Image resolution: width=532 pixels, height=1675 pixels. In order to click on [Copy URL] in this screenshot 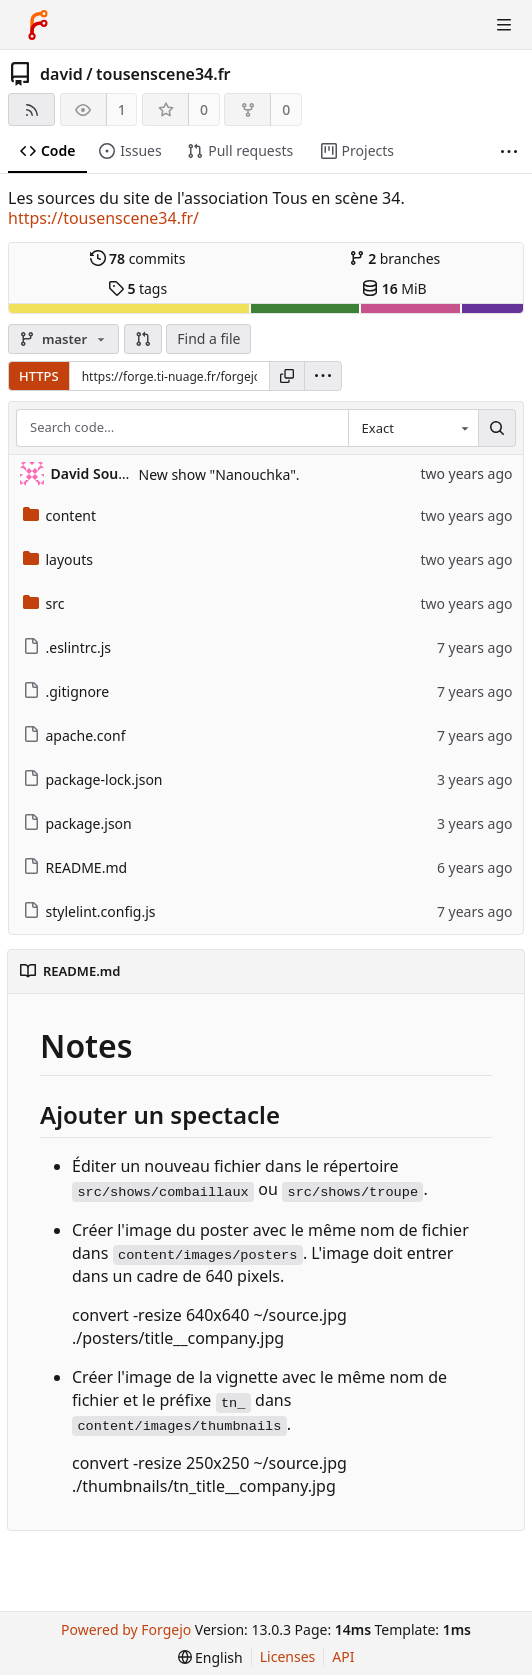, I will do `click(287, 376)`.